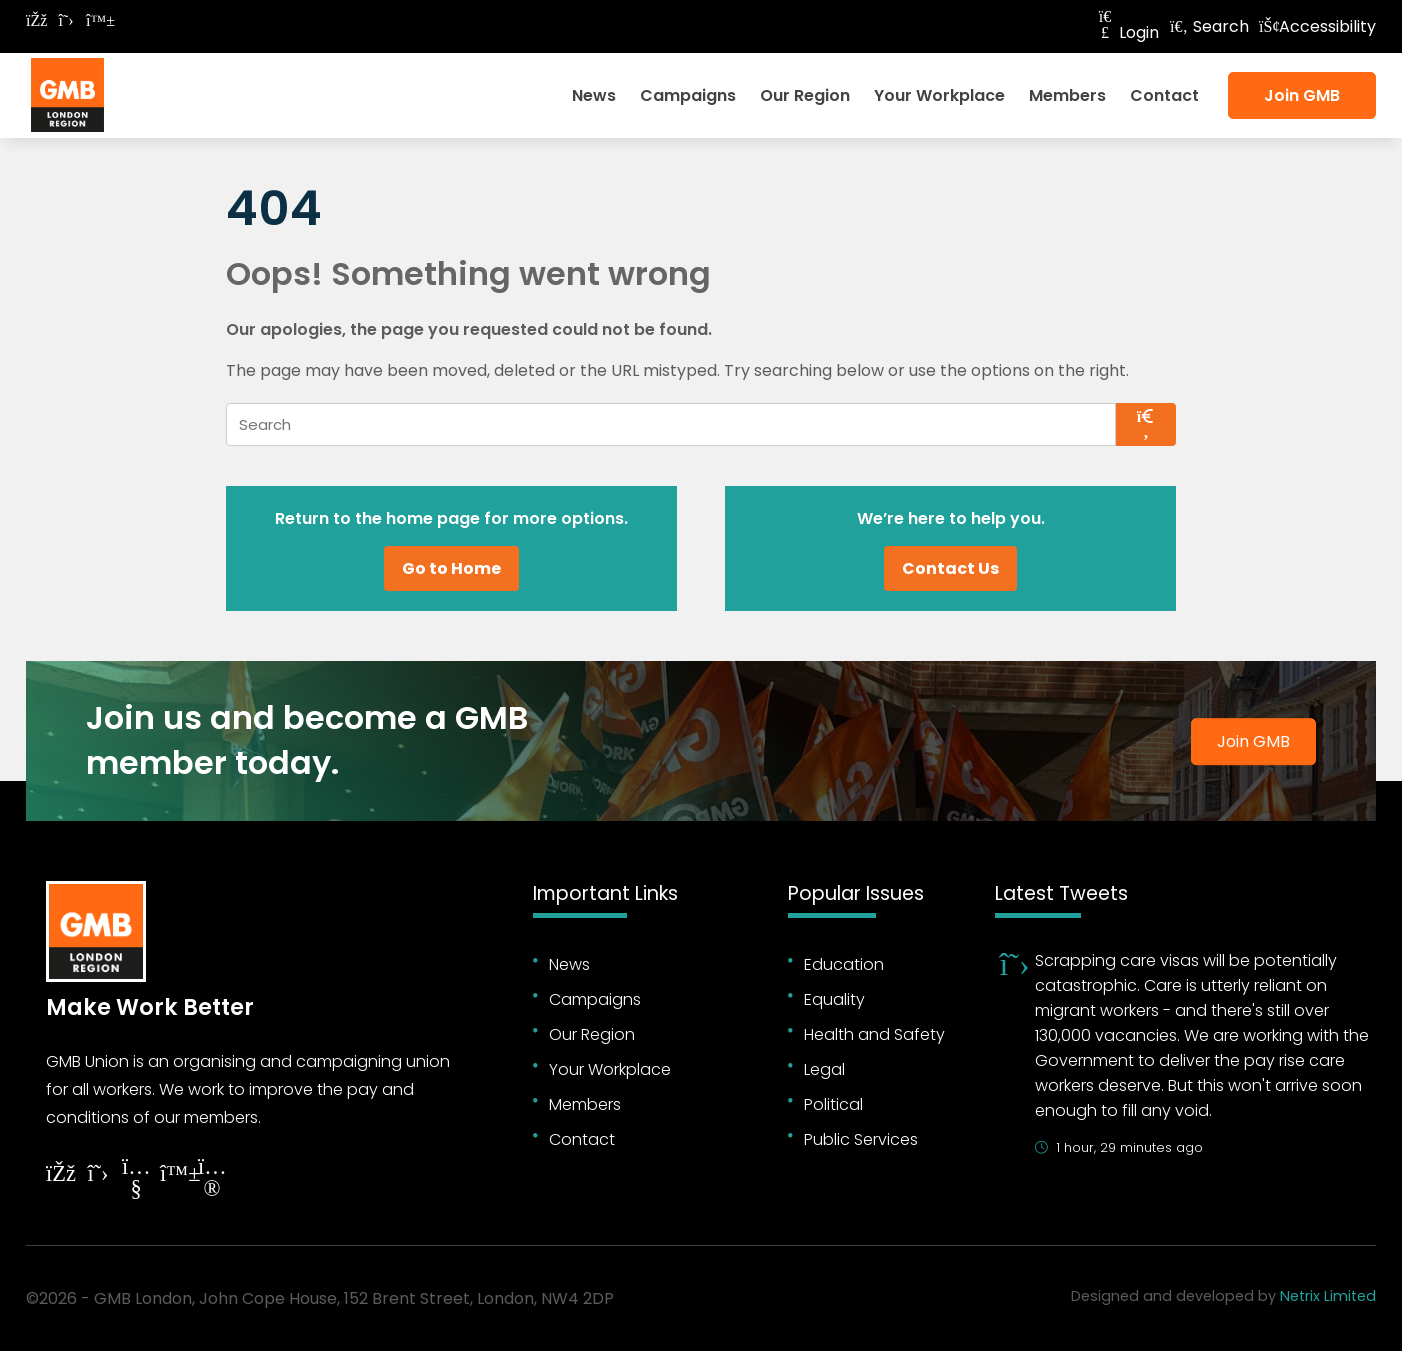 The width and height of the screenshot is (1402, 1351). I want to click on Your Workplace, so click(939, 95).